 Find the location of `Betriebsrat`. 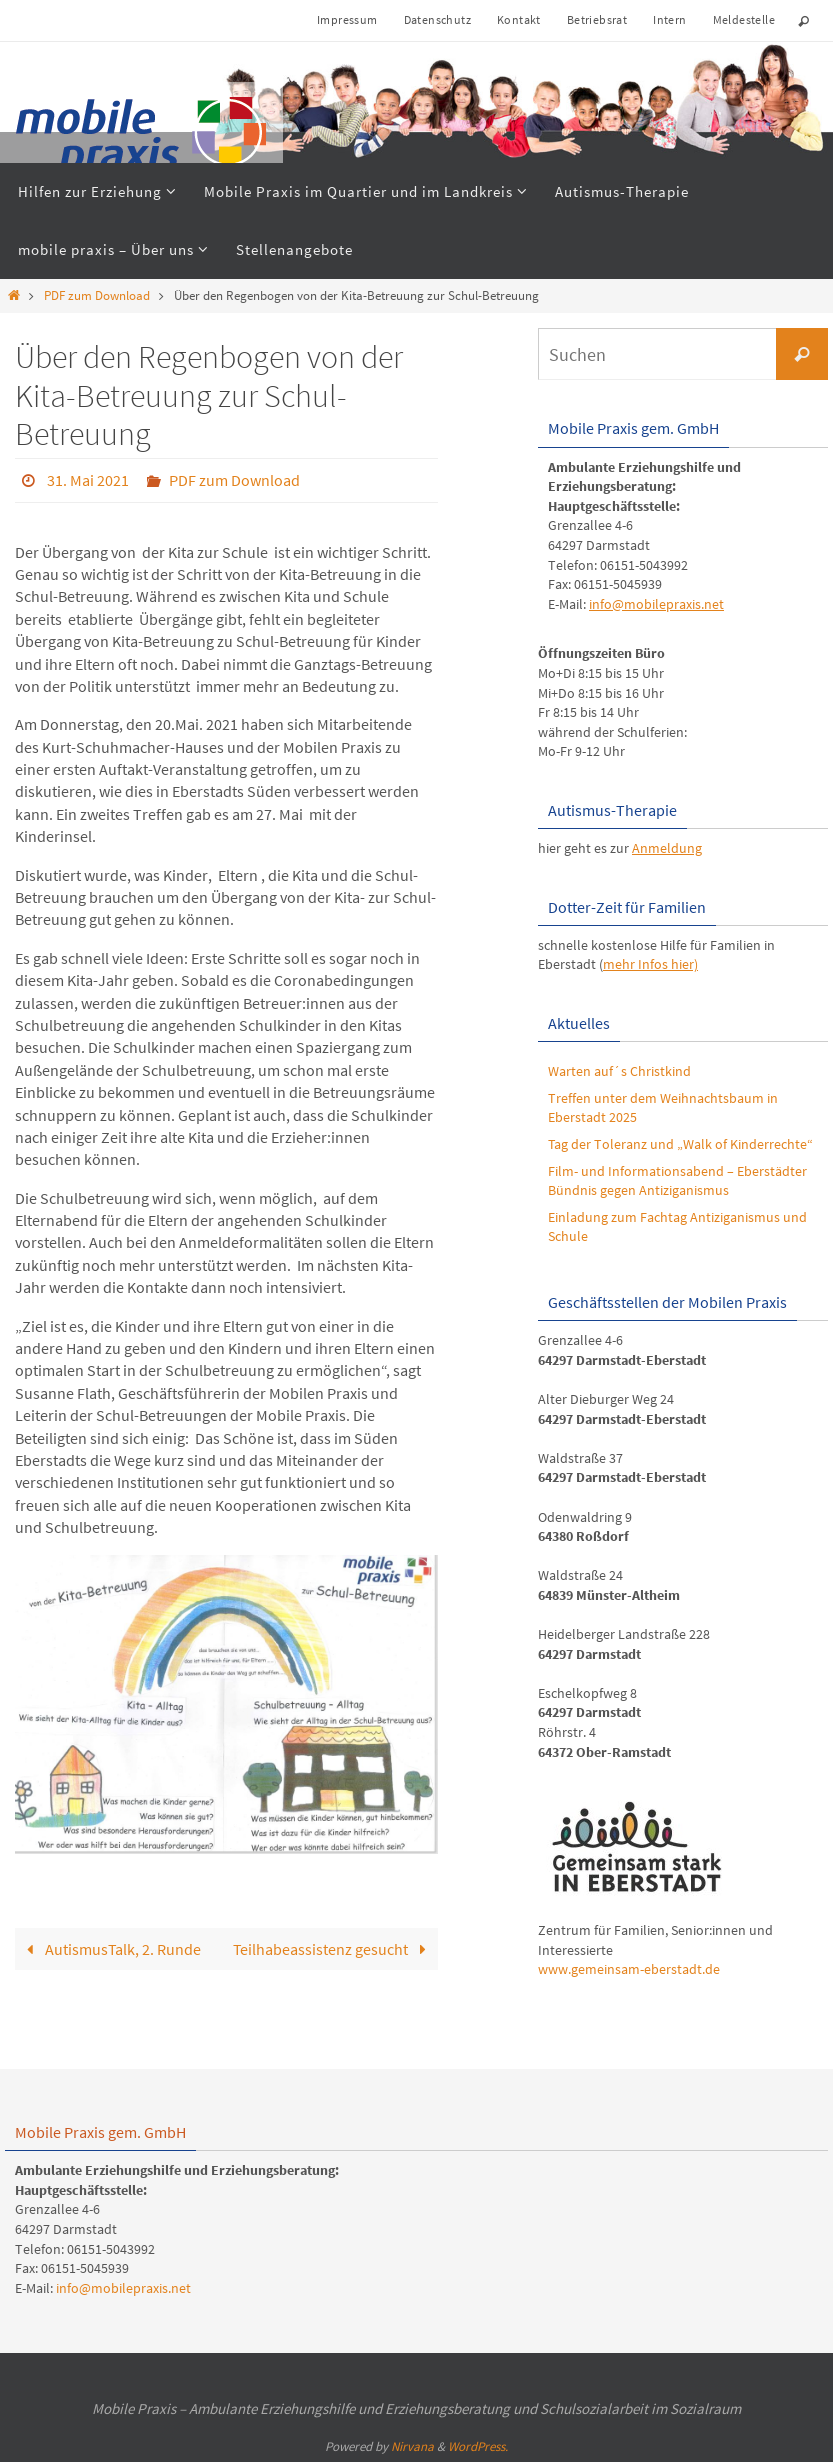

Betriebsrat is located at coordinates (597, 19).